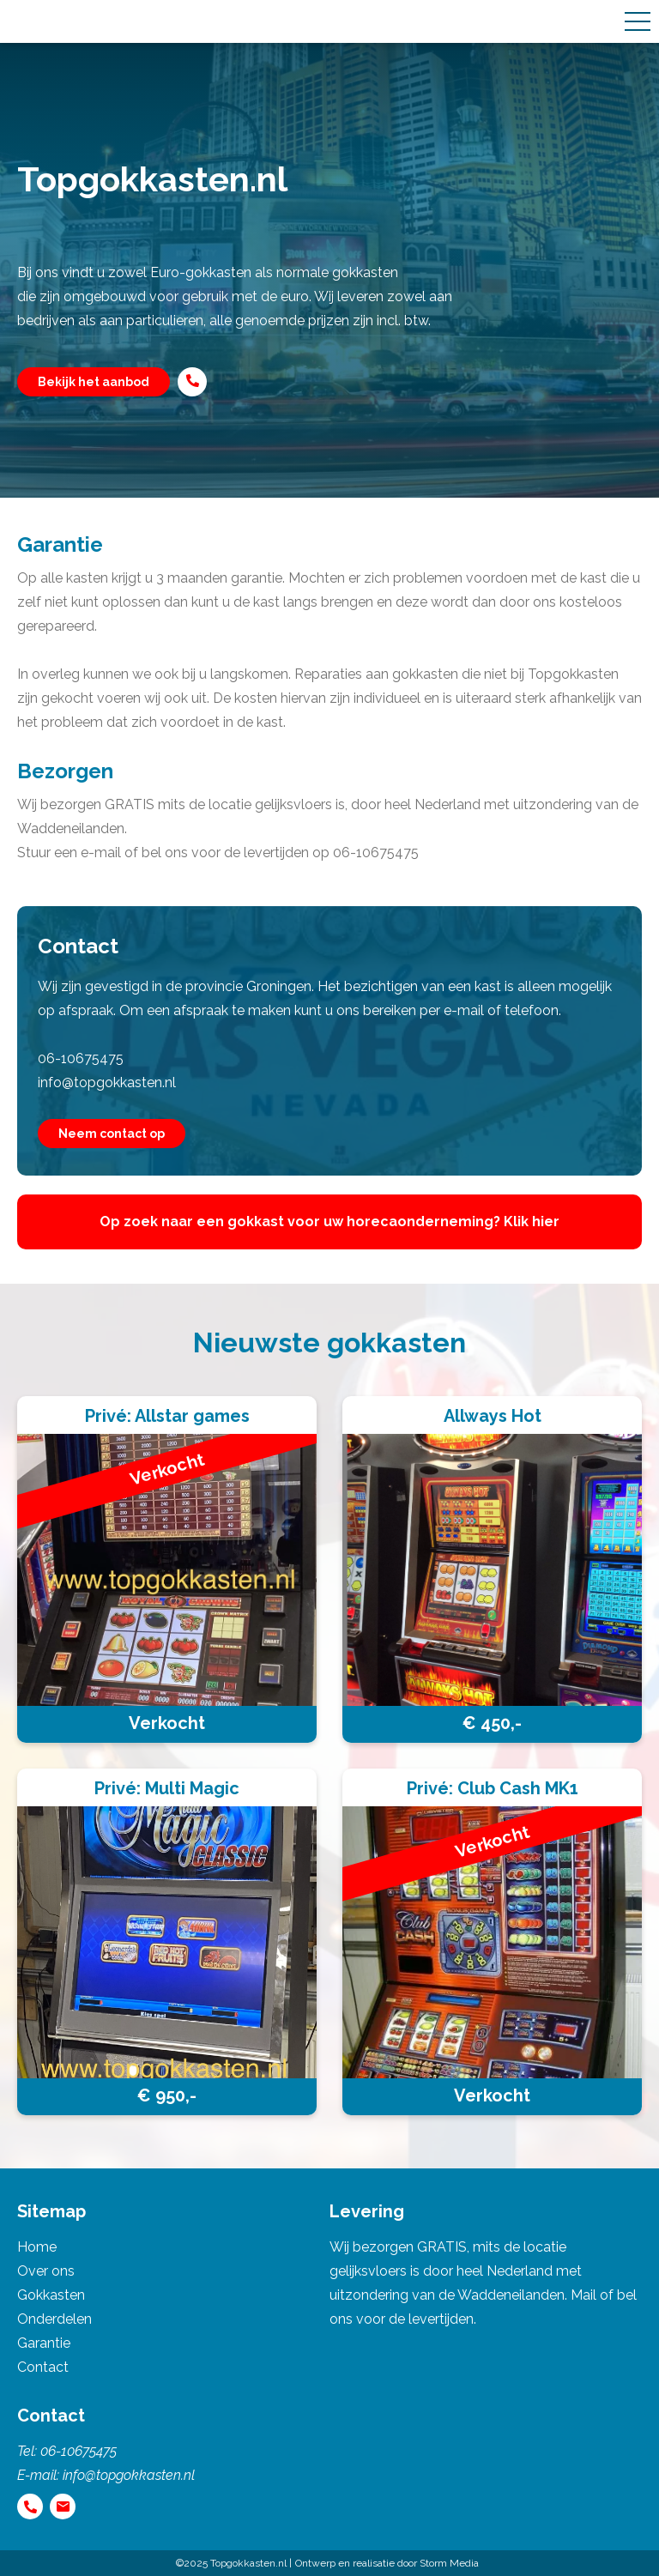 Image resolution: width=659 pixels, height=2576 pixels. I want to click on Contact, so click(43, 2367).